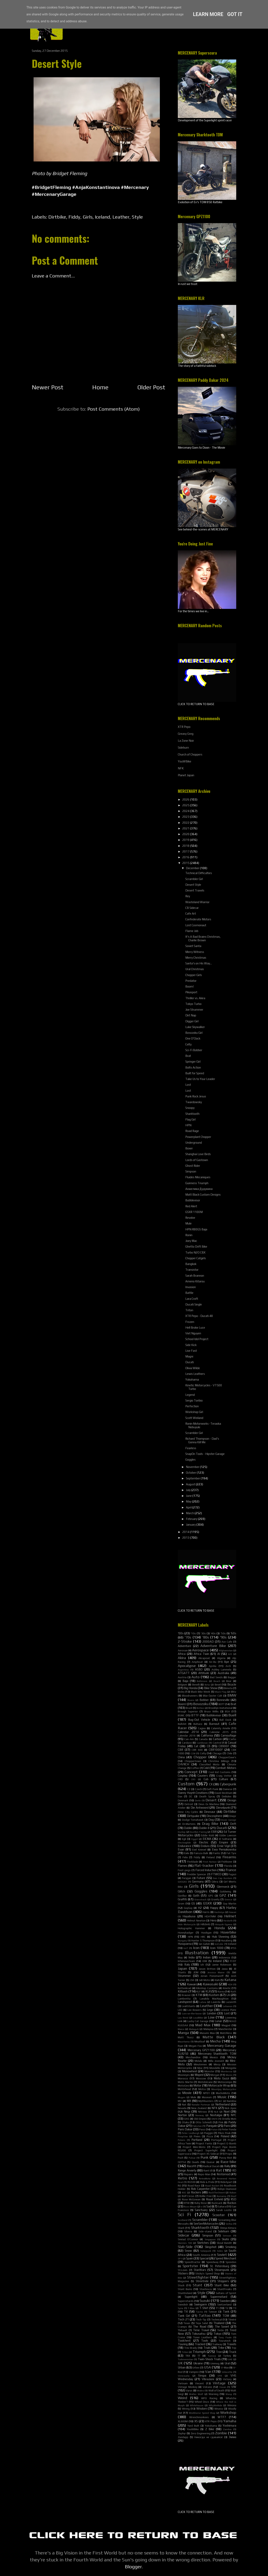 The width and height of the screenshot is (268, 2576). Describe the element at coordinates (208, 2437) in the screenshot. I see `Никогда не сдавайся!` at that location.